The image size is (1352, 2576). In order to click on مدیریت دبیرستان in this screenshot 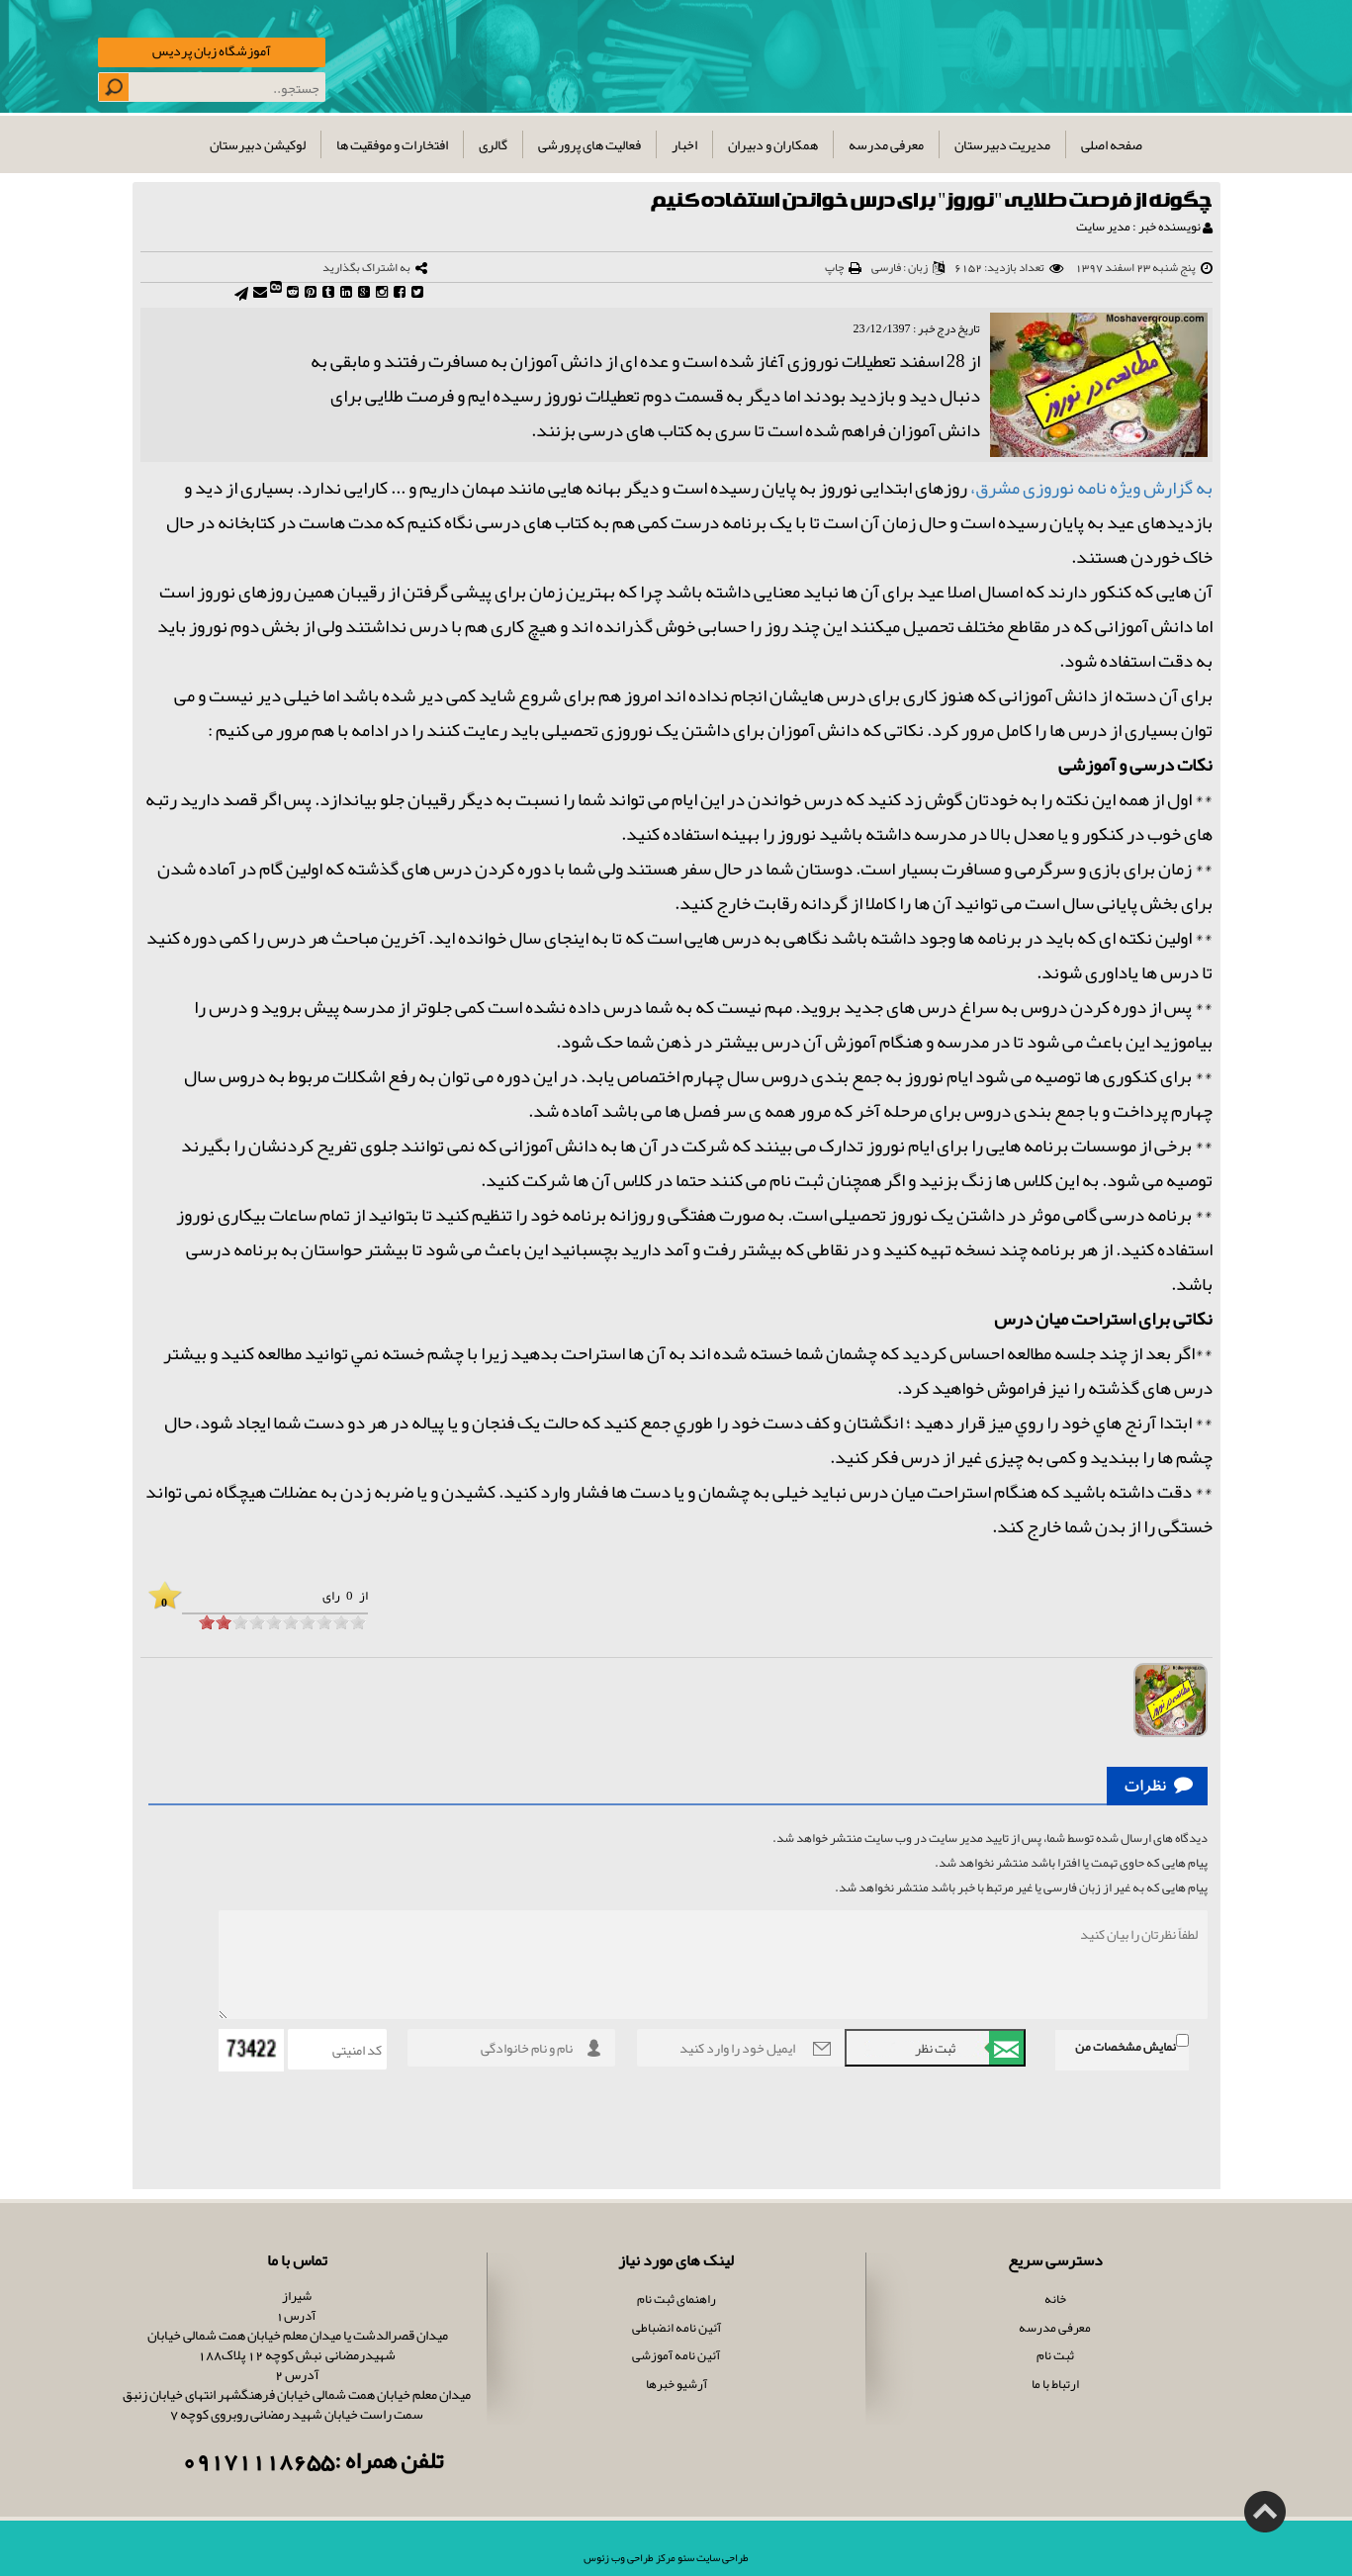, I will do `click(1002, 144)`.